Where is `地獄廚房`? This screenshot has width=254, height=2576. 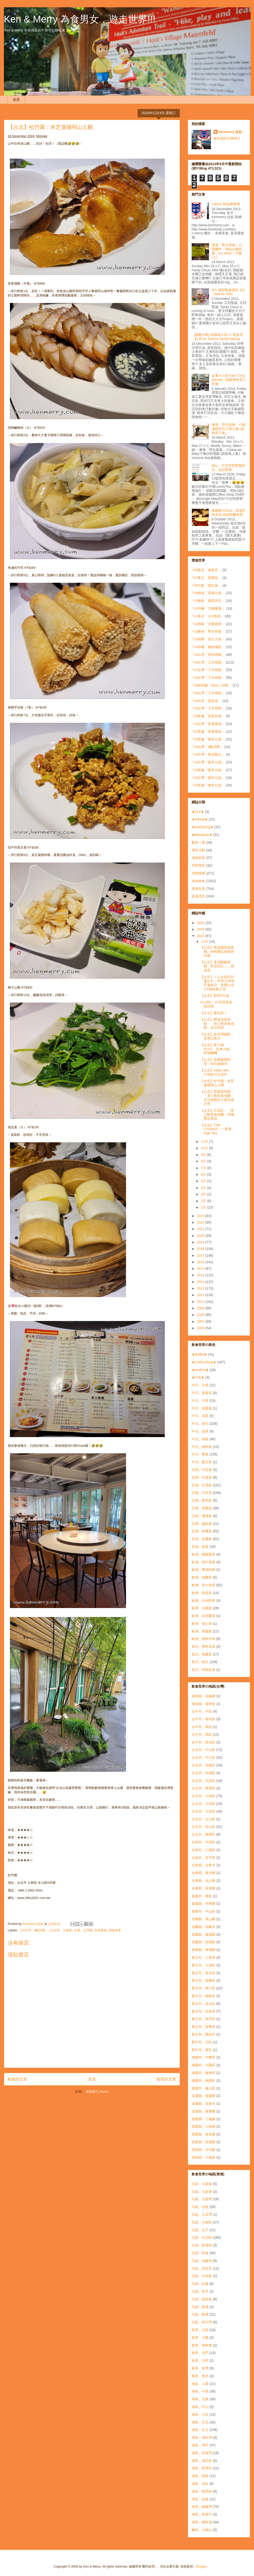
地獄廚房 is located at coordinates (198, 858).